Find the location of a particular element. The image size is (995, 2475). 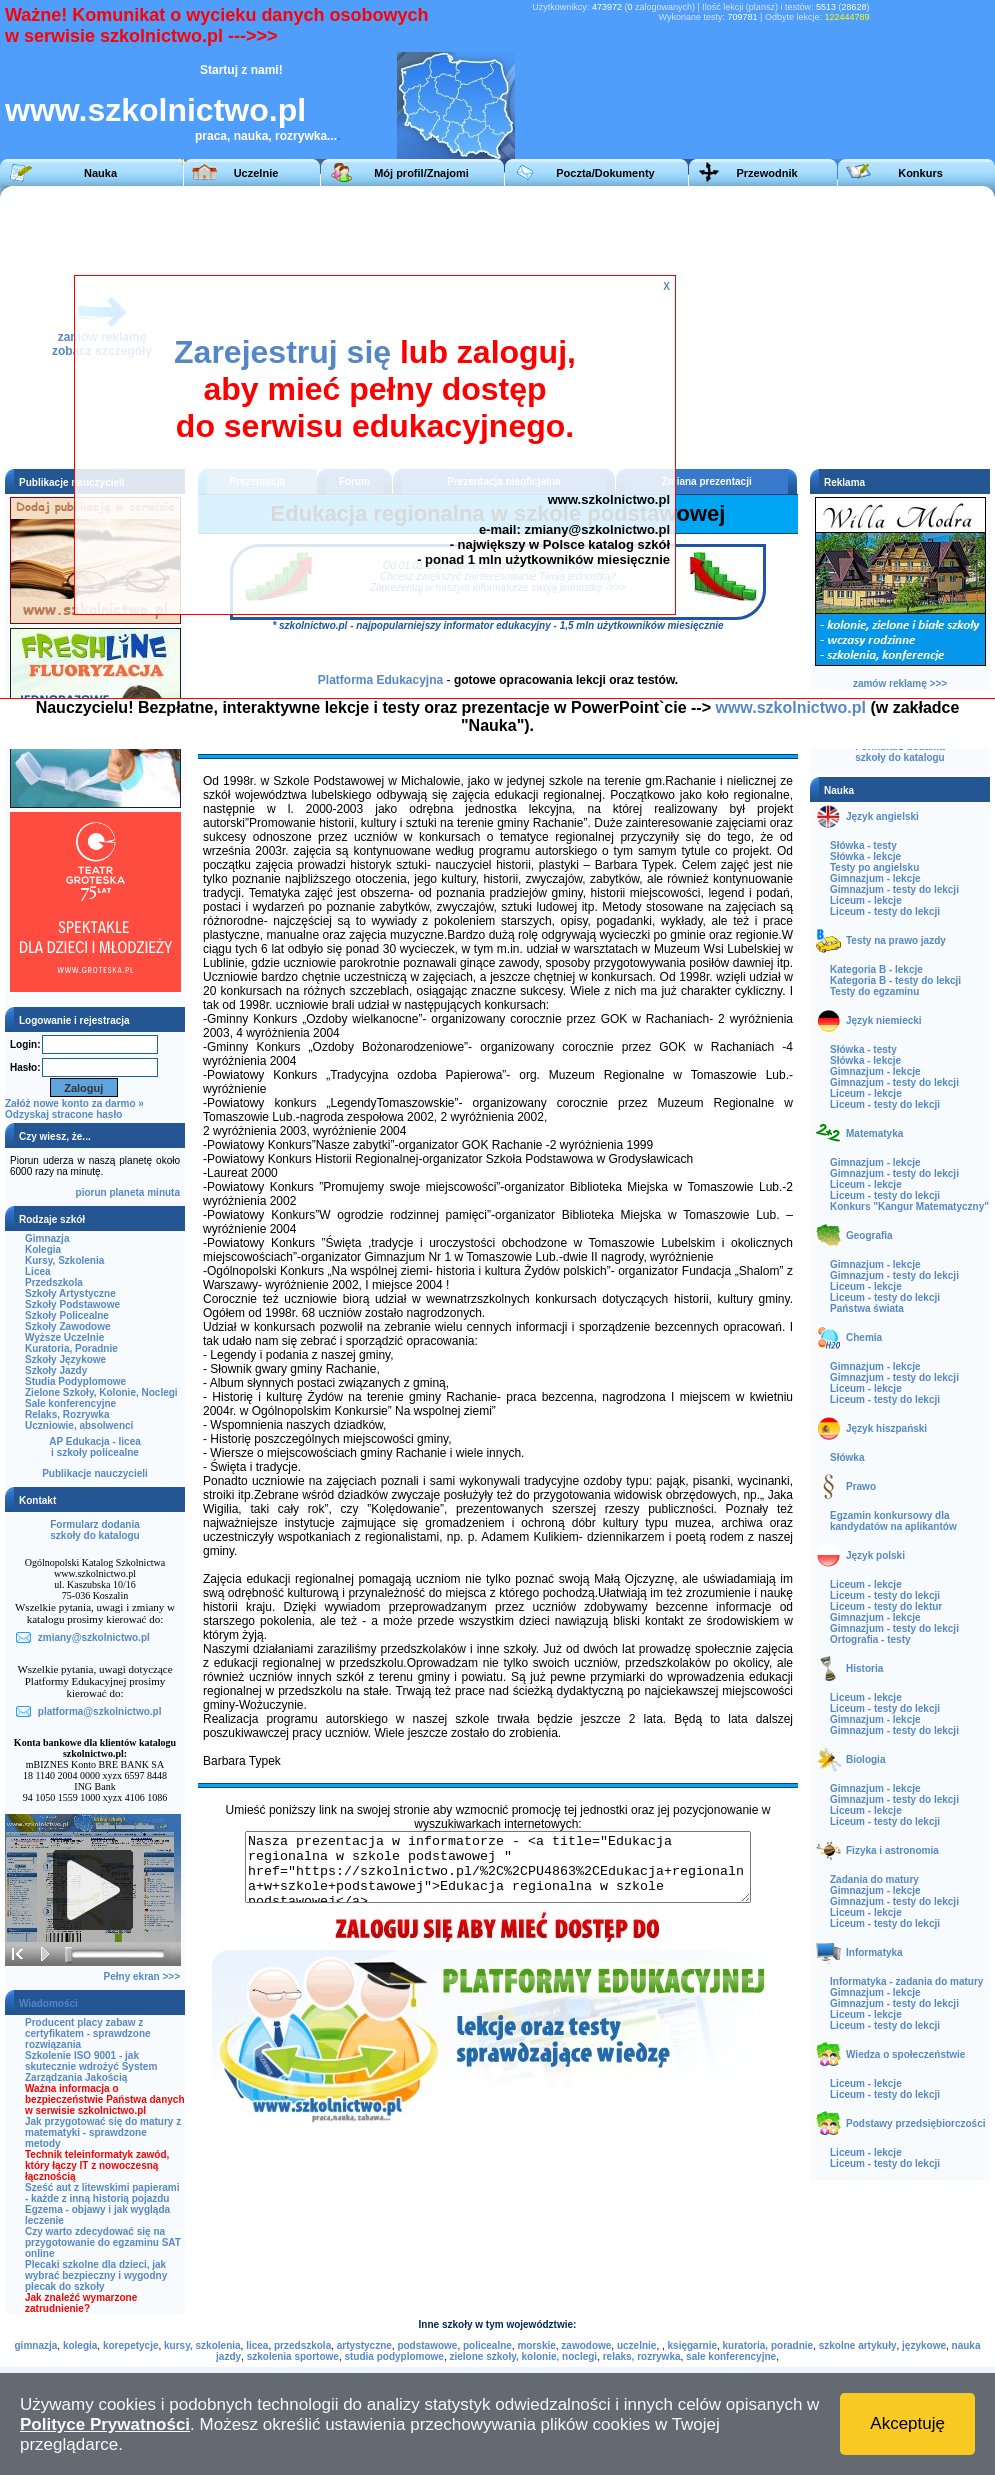

Testy na prawo jazdy is located at coordinates (896, 940).